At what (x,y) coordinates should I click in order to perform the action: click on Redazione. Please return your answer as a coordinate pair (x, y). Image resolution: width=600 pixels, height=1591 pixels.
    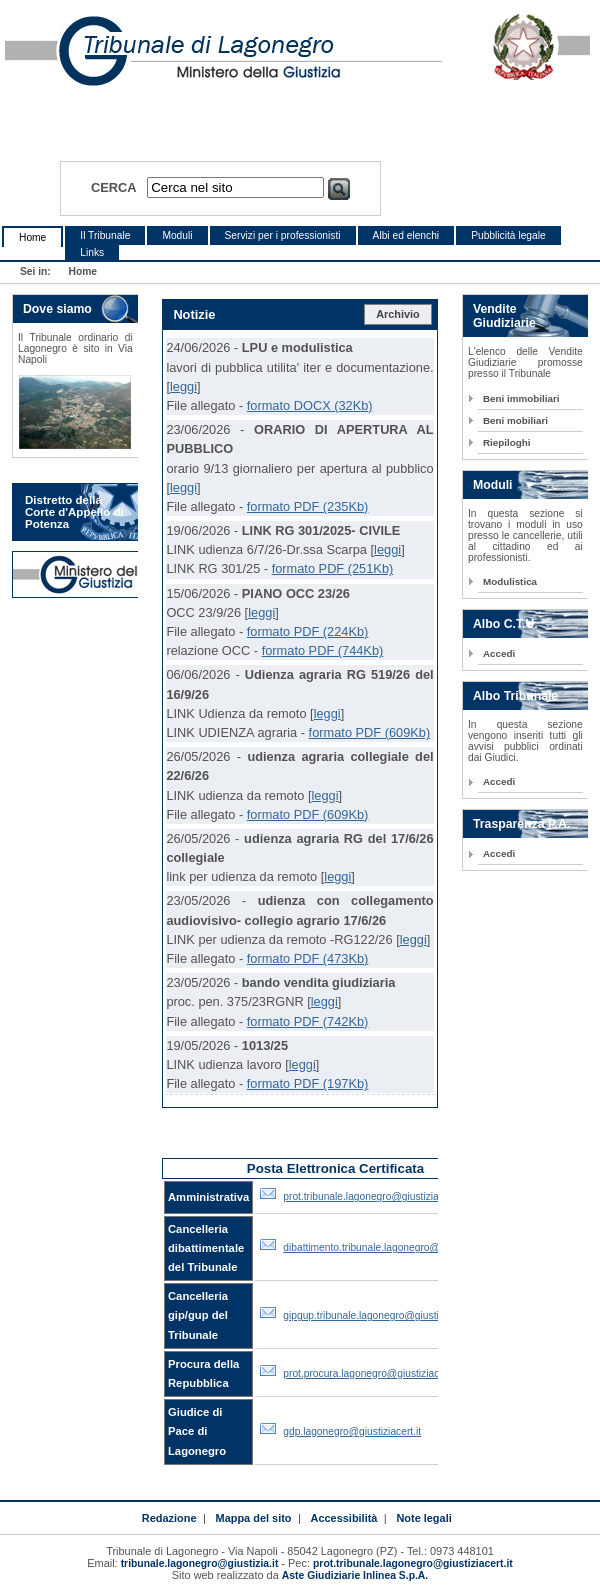
    Looking at the image, I should click on (169, 1518).